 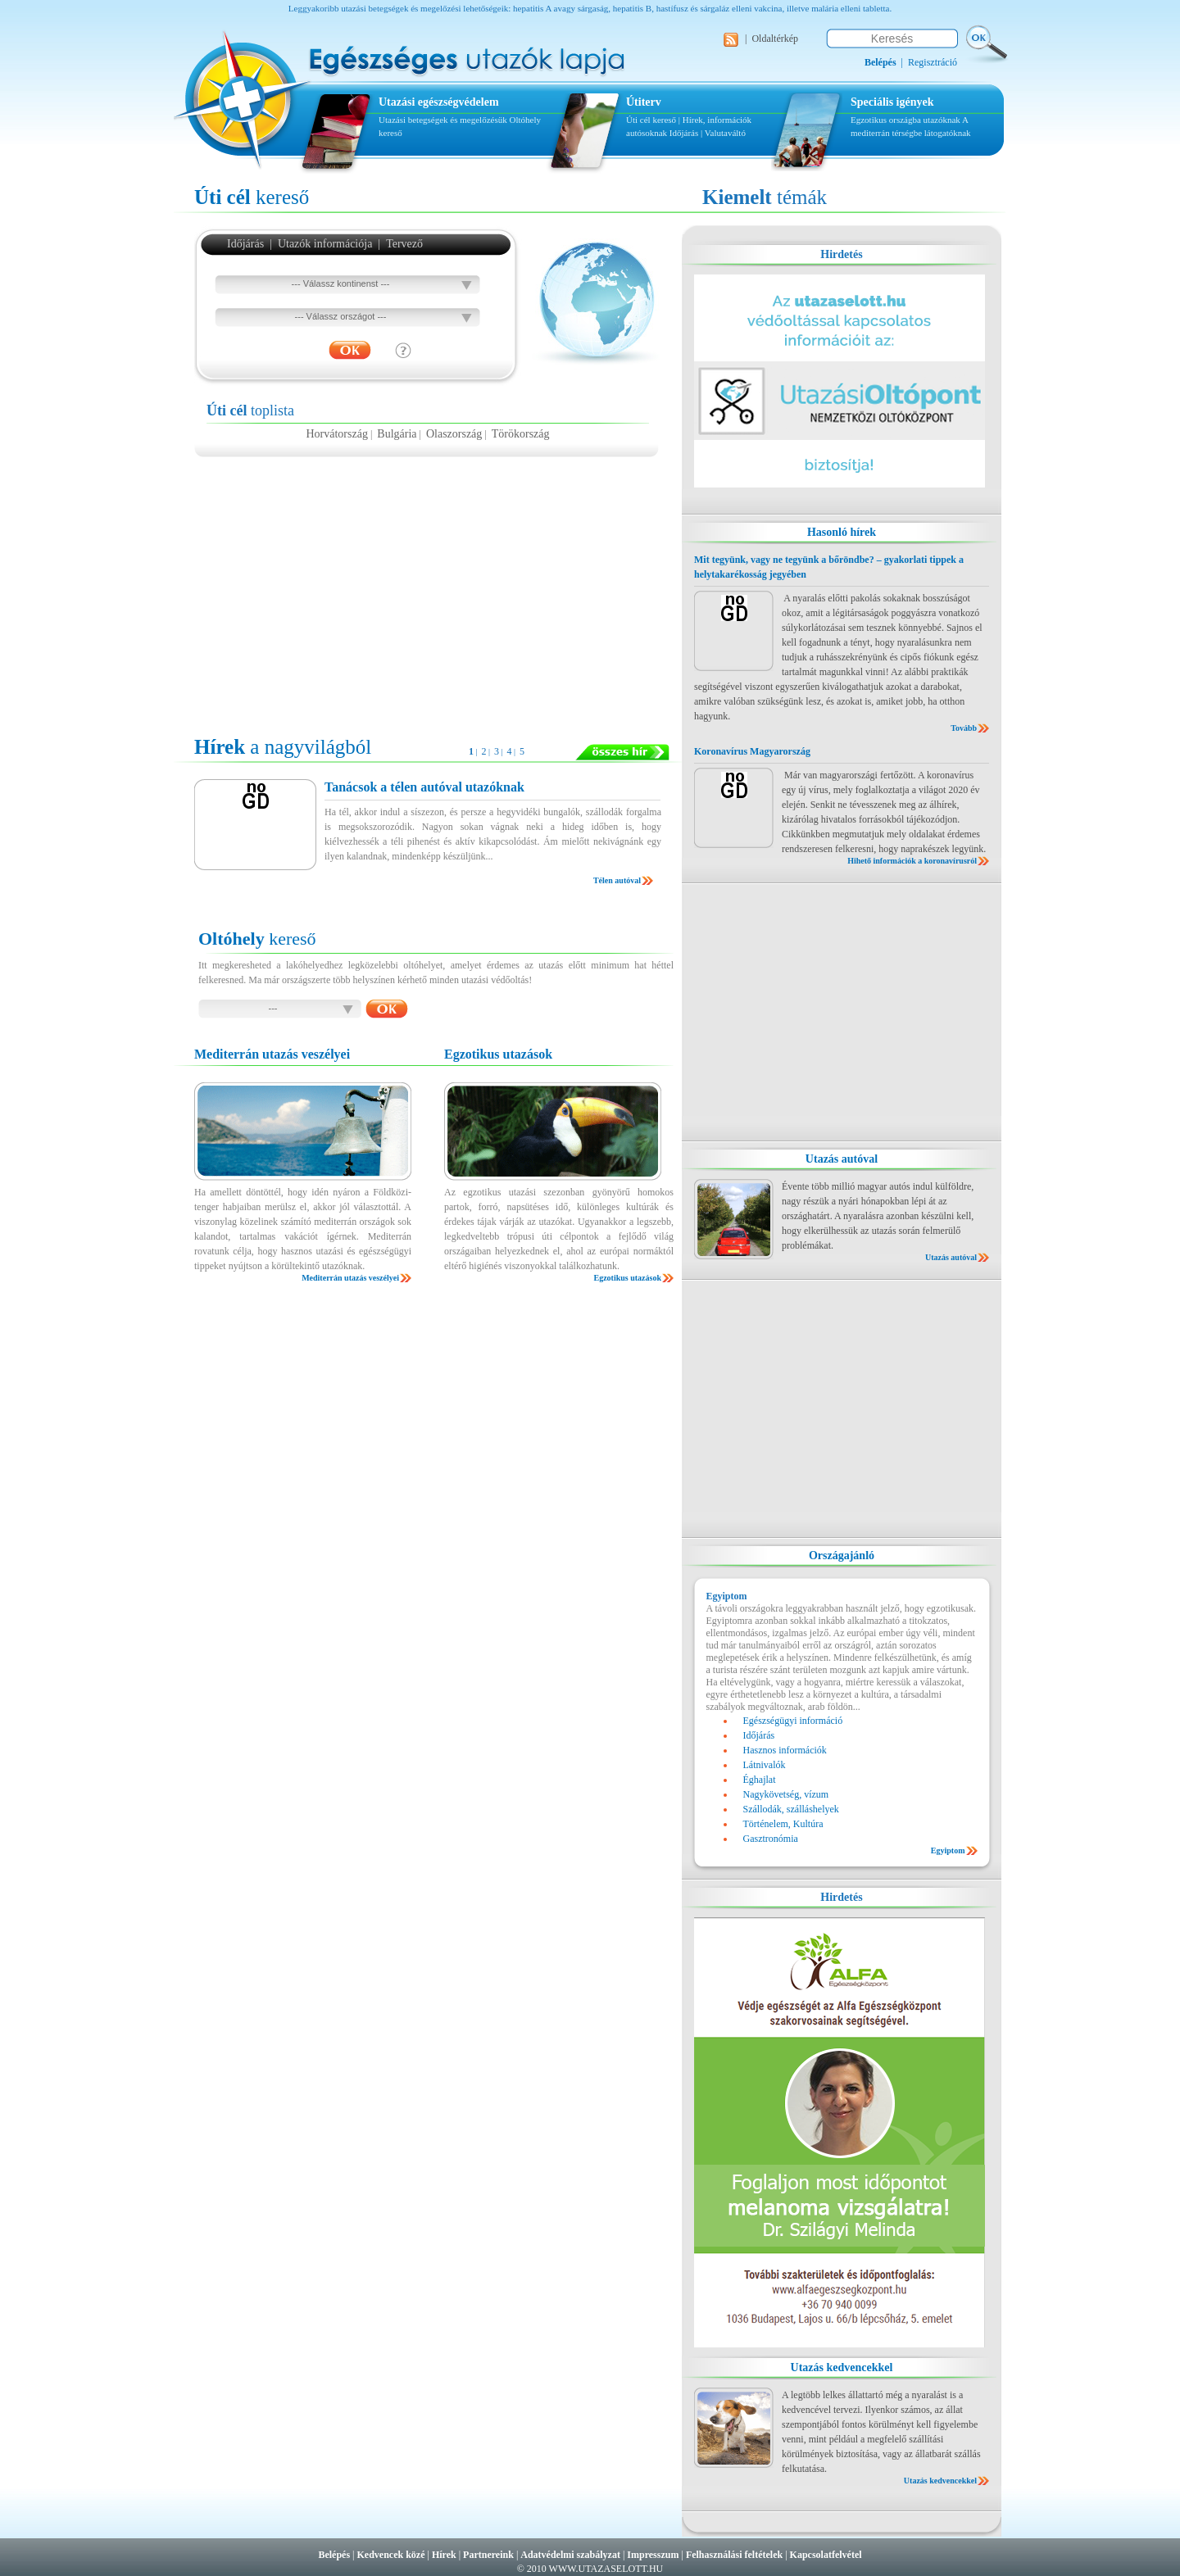 What do you see at coordinates (443, 120) in the screenshot?
I see `Utazási betegségek és megelőzésük` at bounding box center [443, 120].